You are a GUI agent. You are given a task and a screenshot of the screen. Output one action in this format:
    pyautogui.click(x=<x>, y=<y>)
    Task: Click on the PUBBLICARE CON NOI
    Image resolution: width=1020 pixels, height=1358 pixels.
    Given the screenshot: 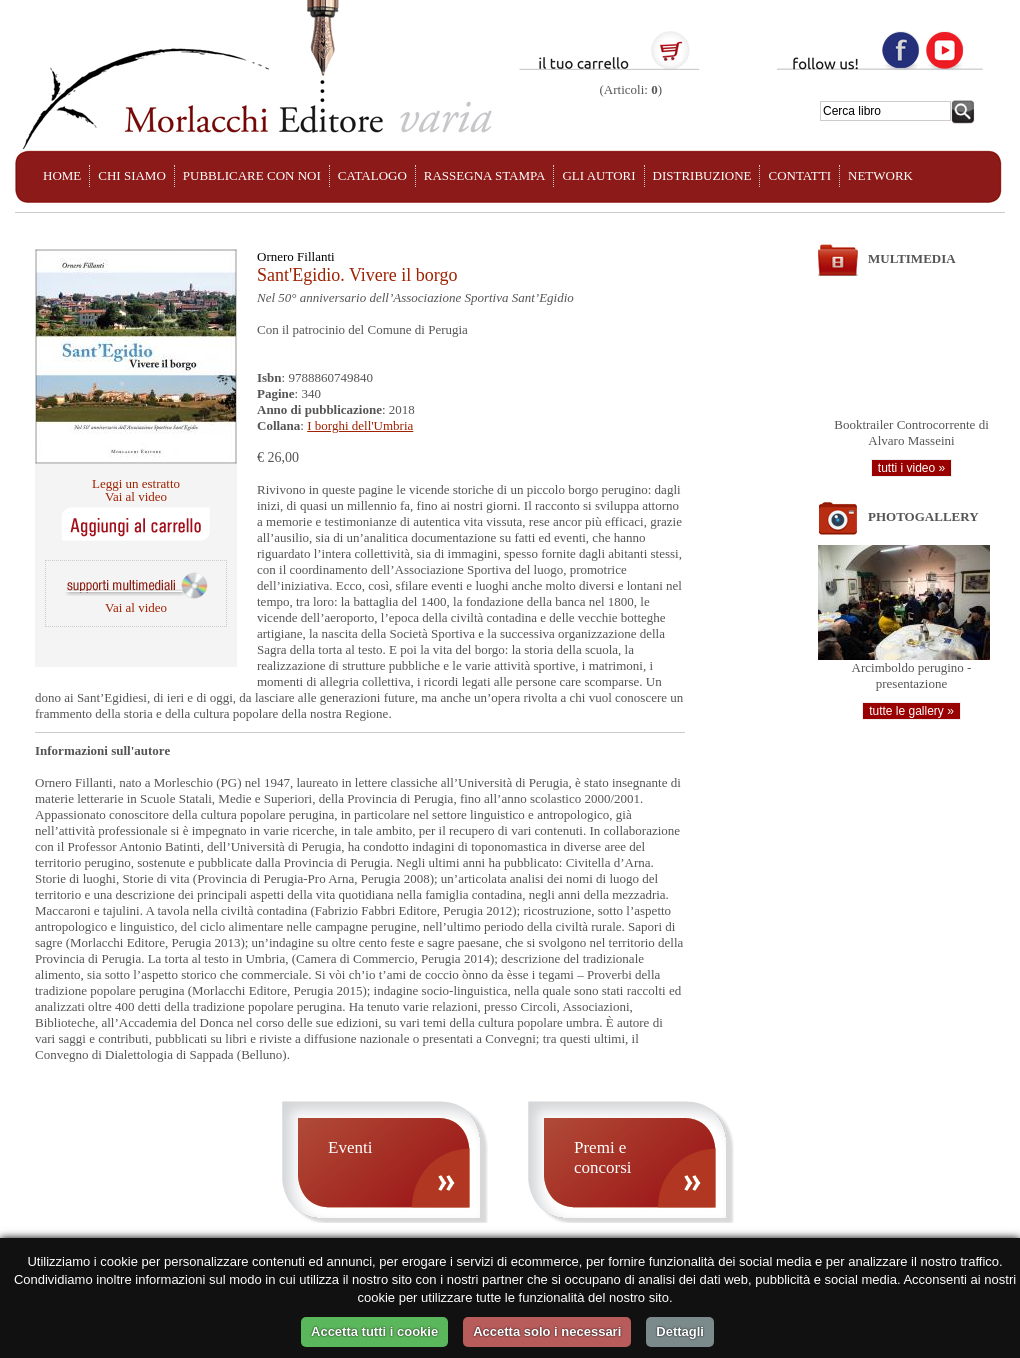 What is the action you would take?
    pyautogui.click(x=252, y=175)
    